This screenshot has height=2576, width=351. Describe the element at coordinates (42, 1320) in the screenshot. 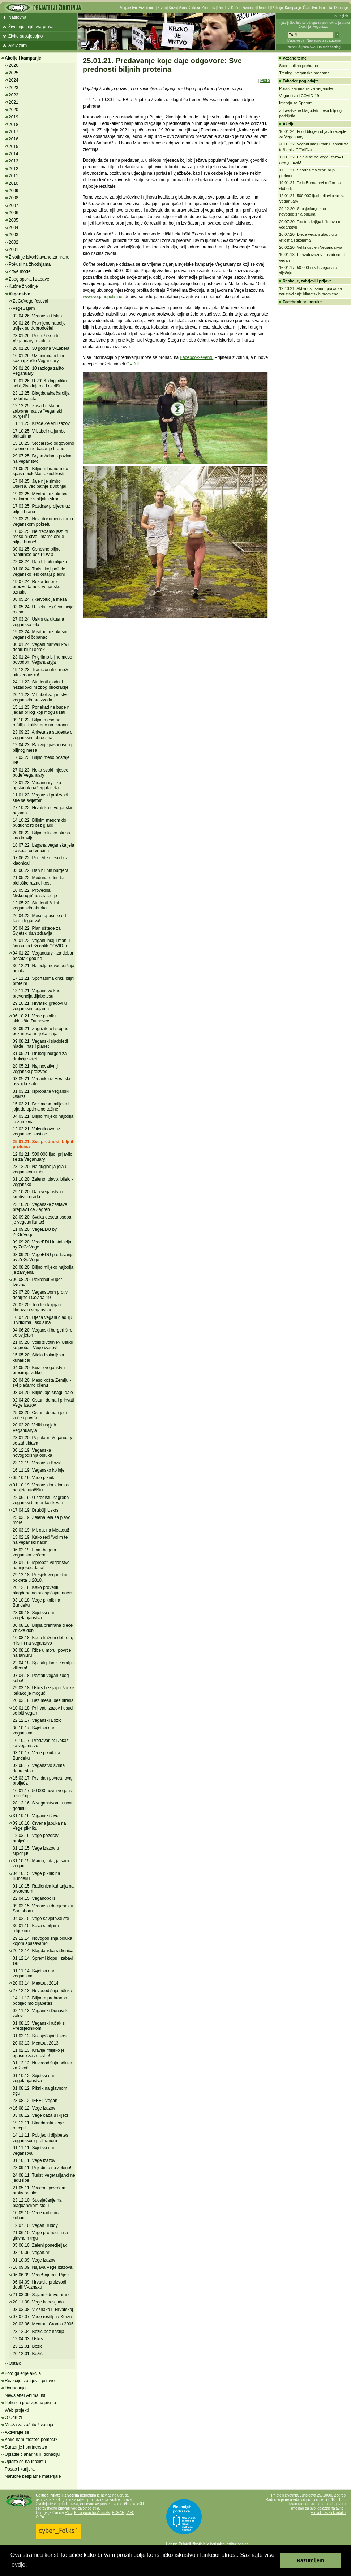

I see `16.07.20. Djeca vegani gladuju u vrtićima i školama` at that location.